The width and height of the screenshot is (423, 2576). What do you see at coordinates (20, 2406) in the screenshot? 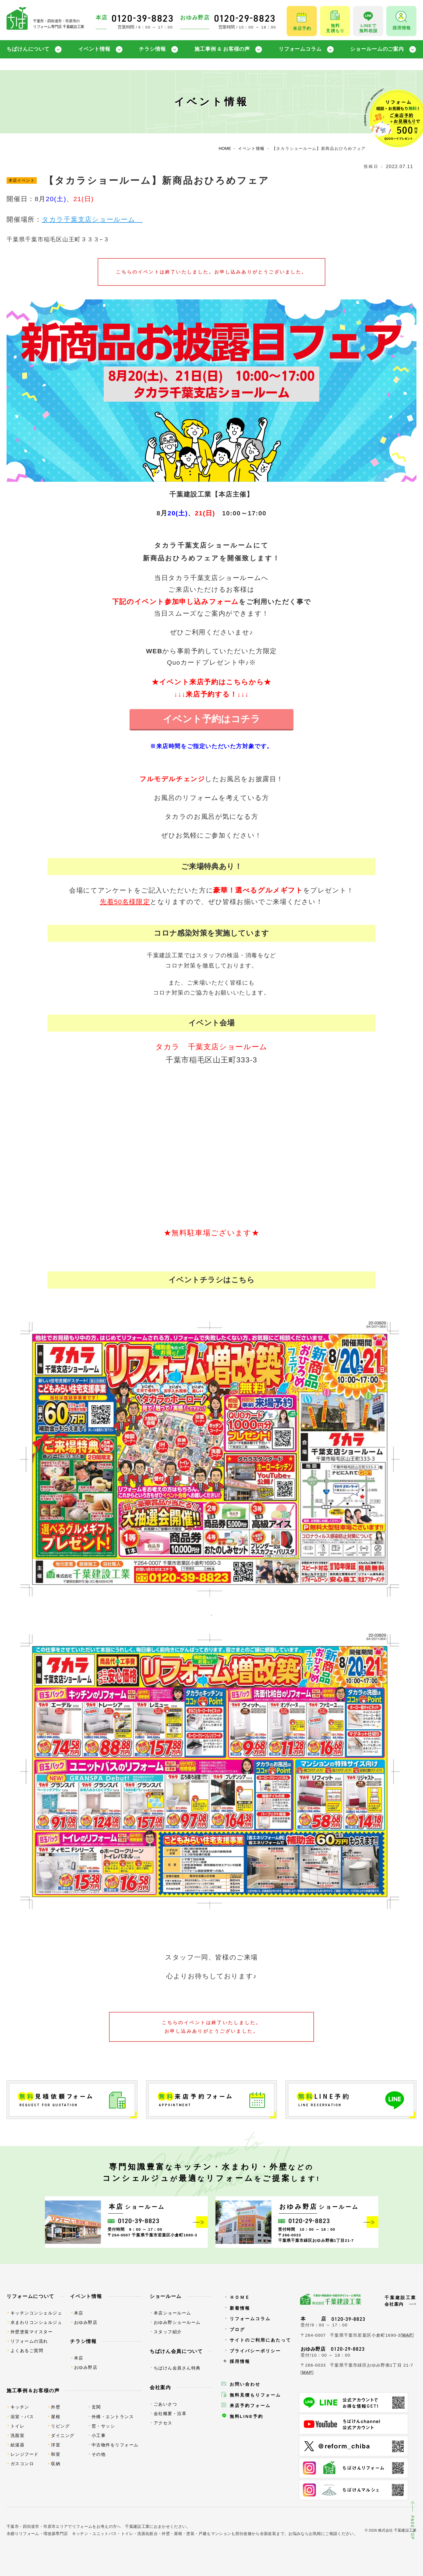
I see `キッチン` at bounding box center [20, 2406].